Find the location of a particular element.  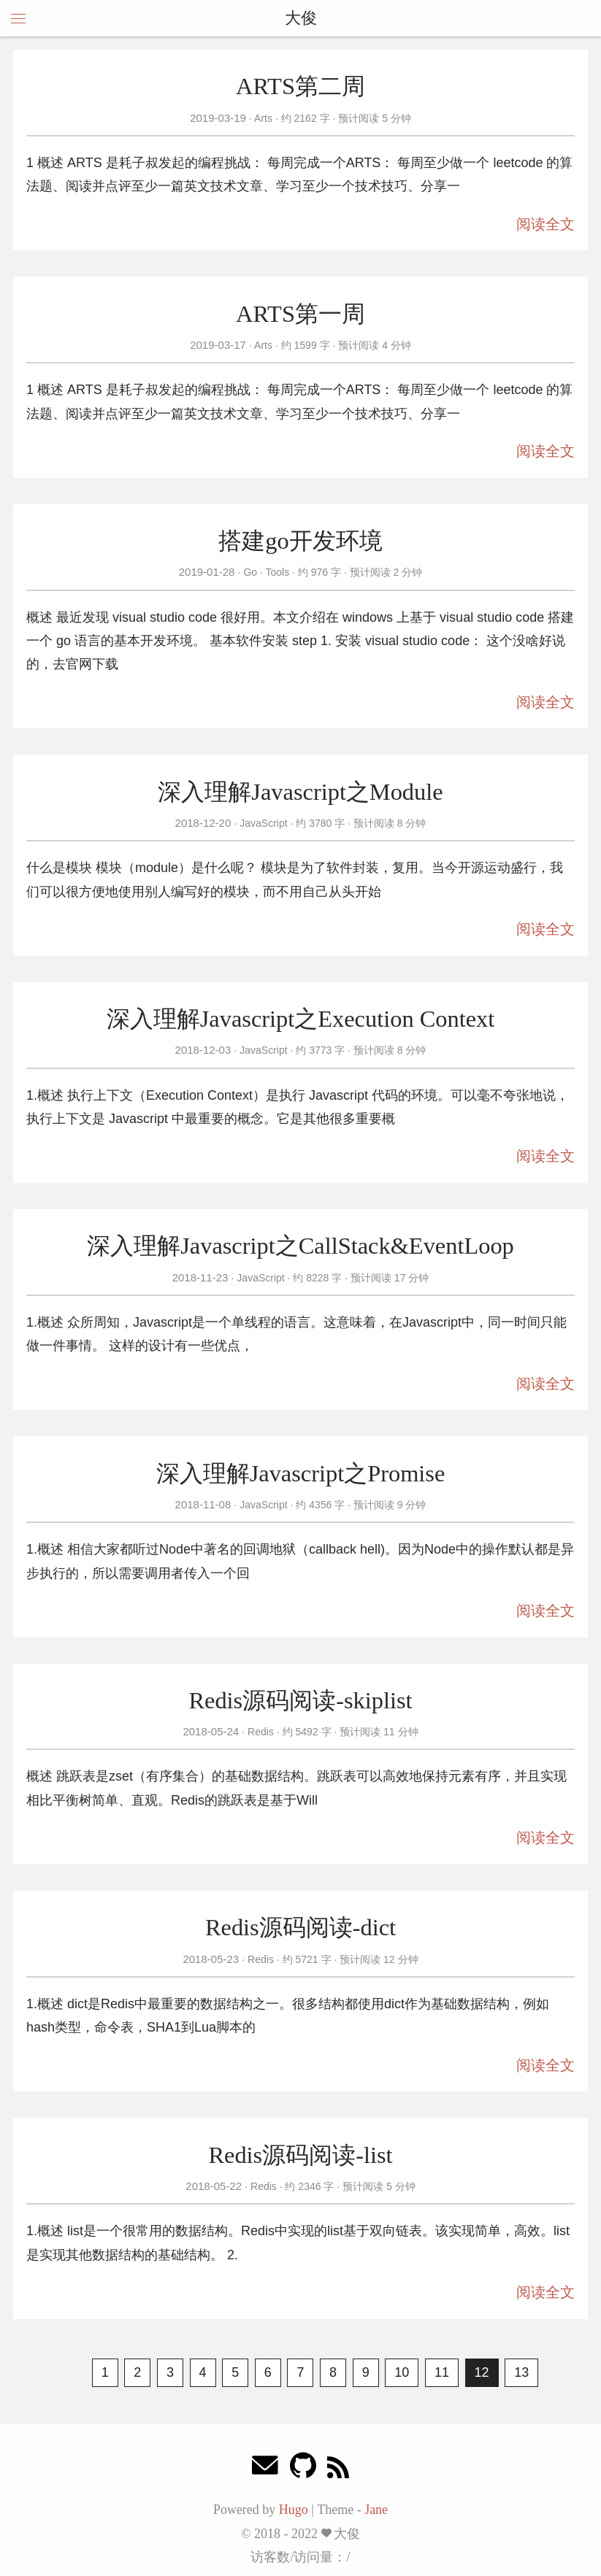

Redis源码阅读-list is located at coordinates (300, 2155).